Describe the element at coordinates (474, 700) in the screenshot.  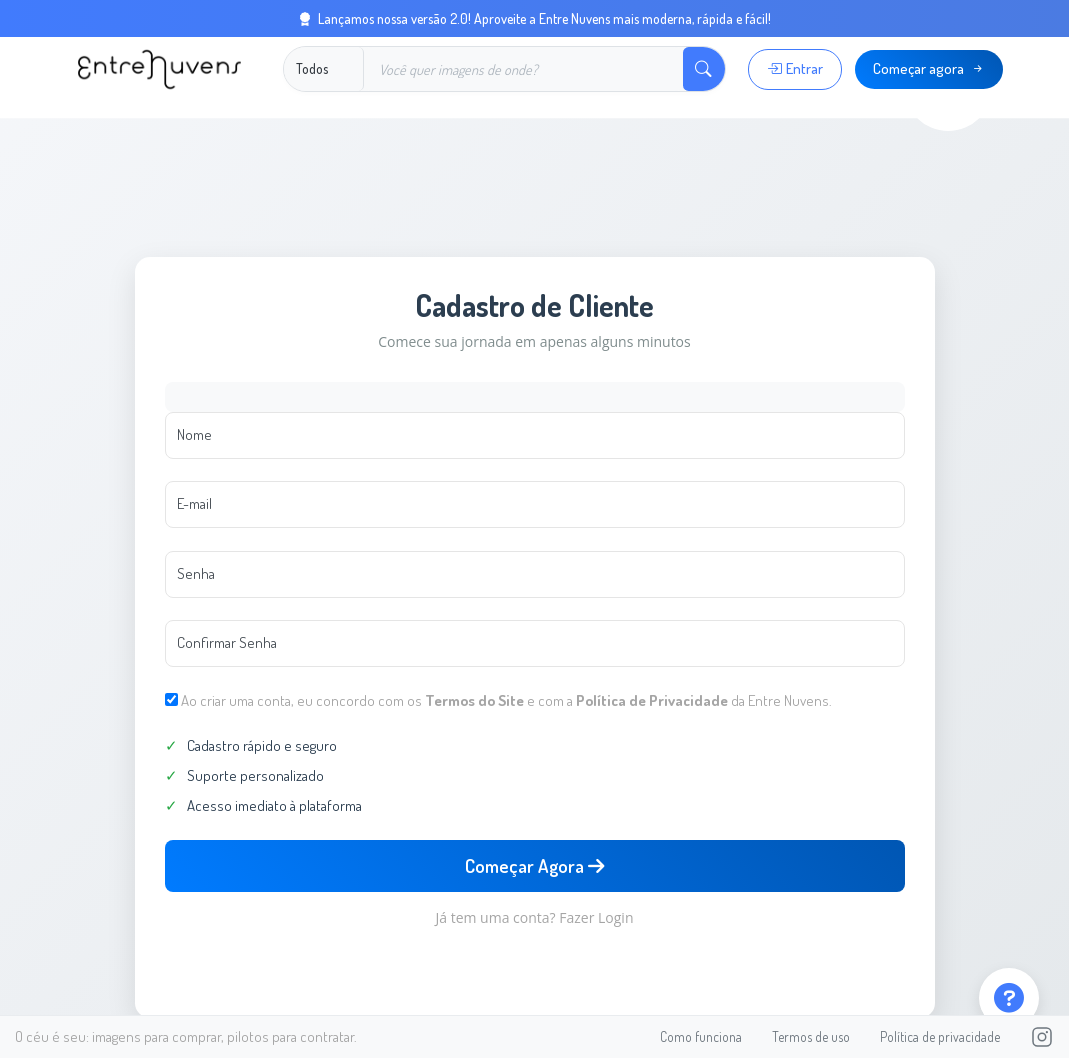
I see `Termos do Site` at that location.